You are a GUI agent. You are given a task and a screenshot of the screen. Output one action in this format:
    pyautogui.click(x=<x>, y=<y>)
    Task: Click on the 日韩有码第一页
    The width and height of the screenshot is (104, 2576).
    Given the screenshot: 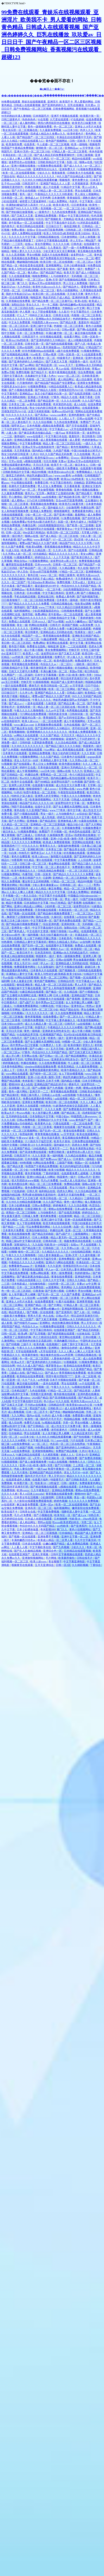 What is the action you would take?
    pyautogui.click(x=79, y=714)
    